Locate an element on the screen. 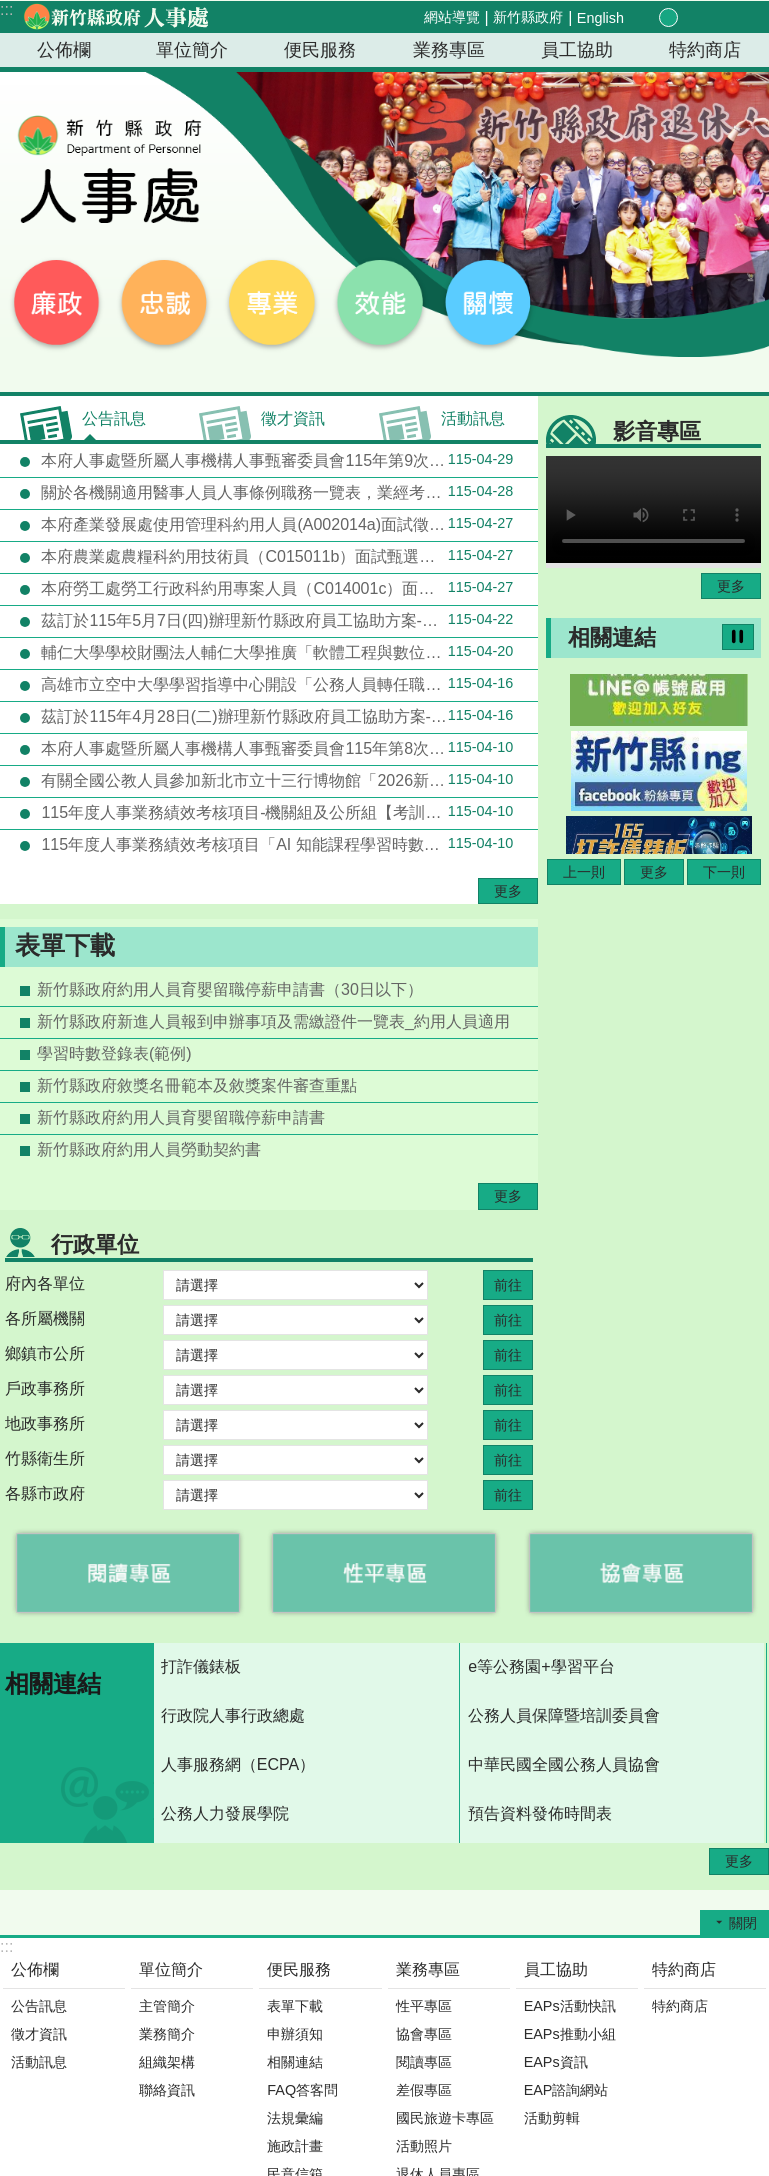 The height and width of the screenshot is (2176, 769). EAPs活動快訊 is located at coordinates (570, 2006).